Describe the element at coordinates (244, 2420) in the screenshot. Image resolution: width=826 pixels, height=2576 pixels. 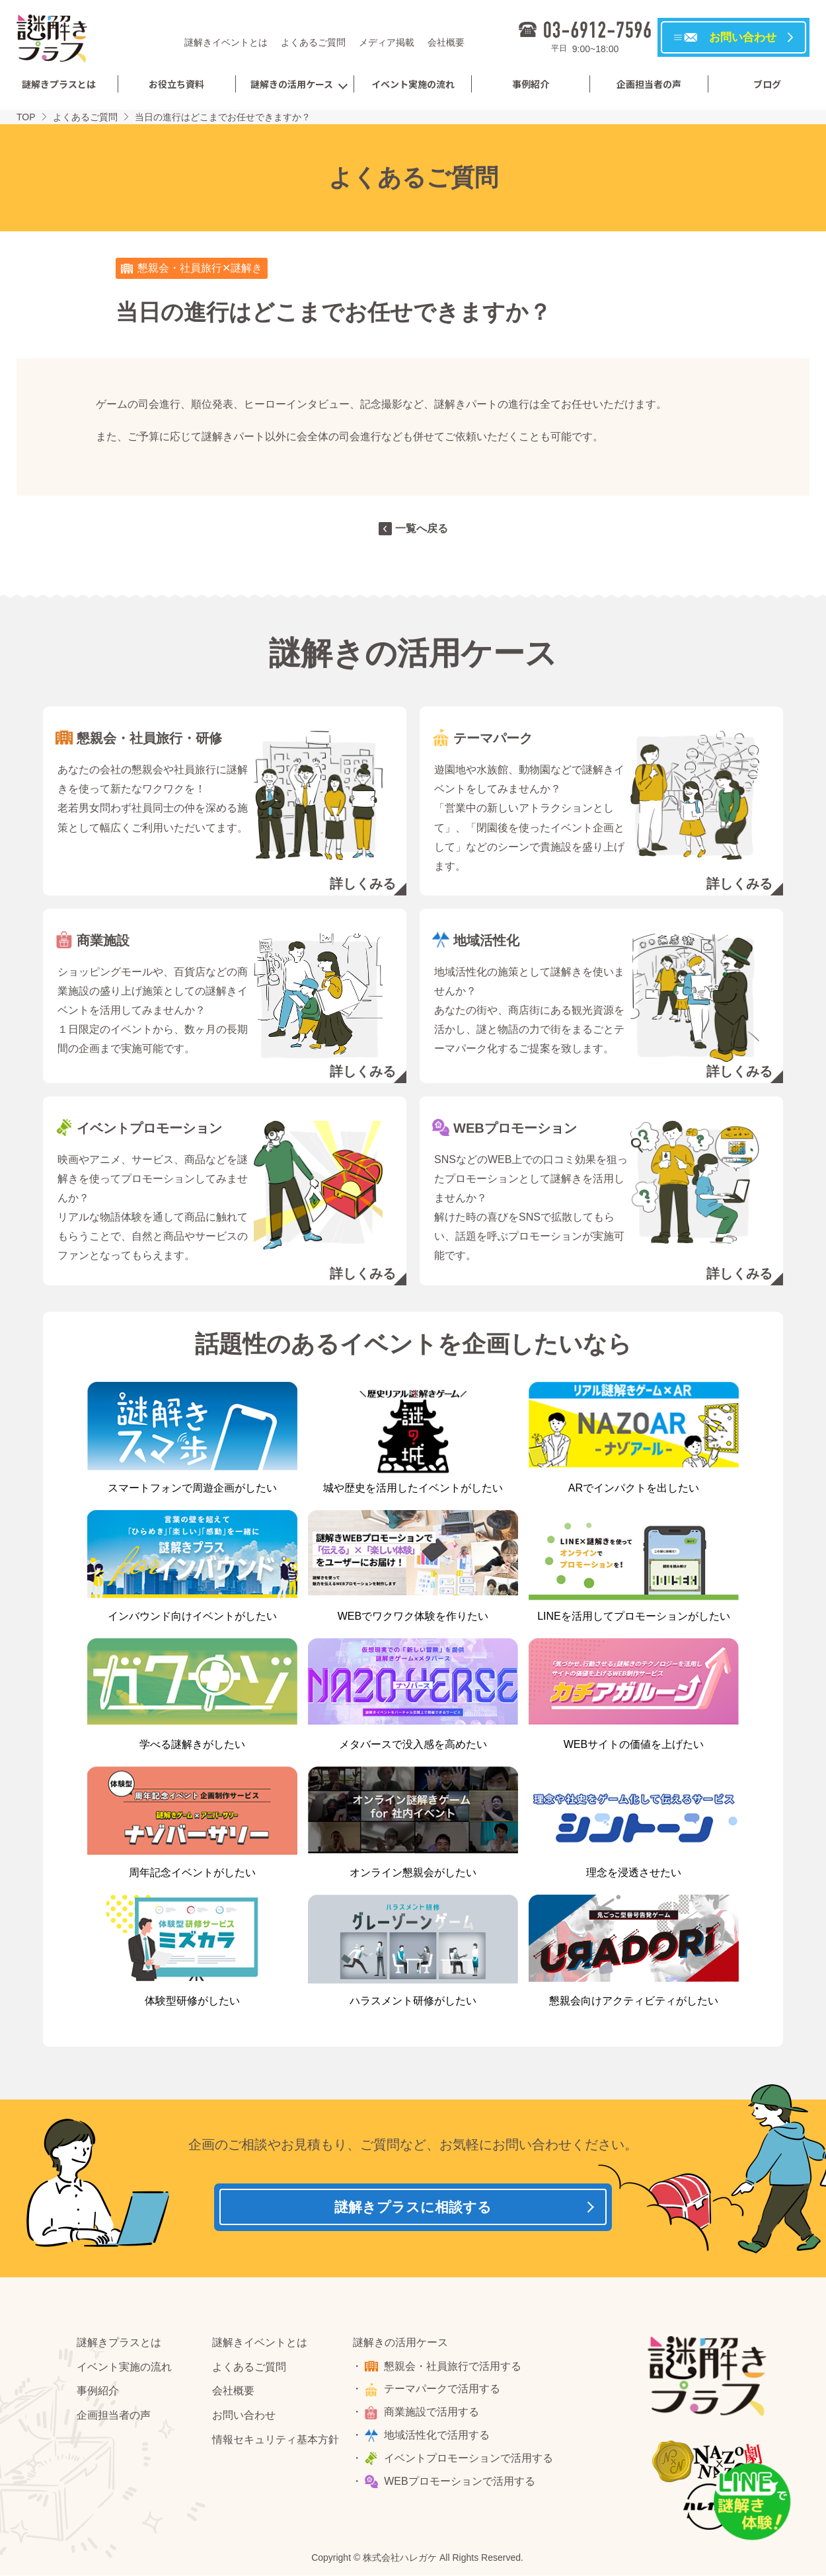
I see `お問い合わせ` at that location.